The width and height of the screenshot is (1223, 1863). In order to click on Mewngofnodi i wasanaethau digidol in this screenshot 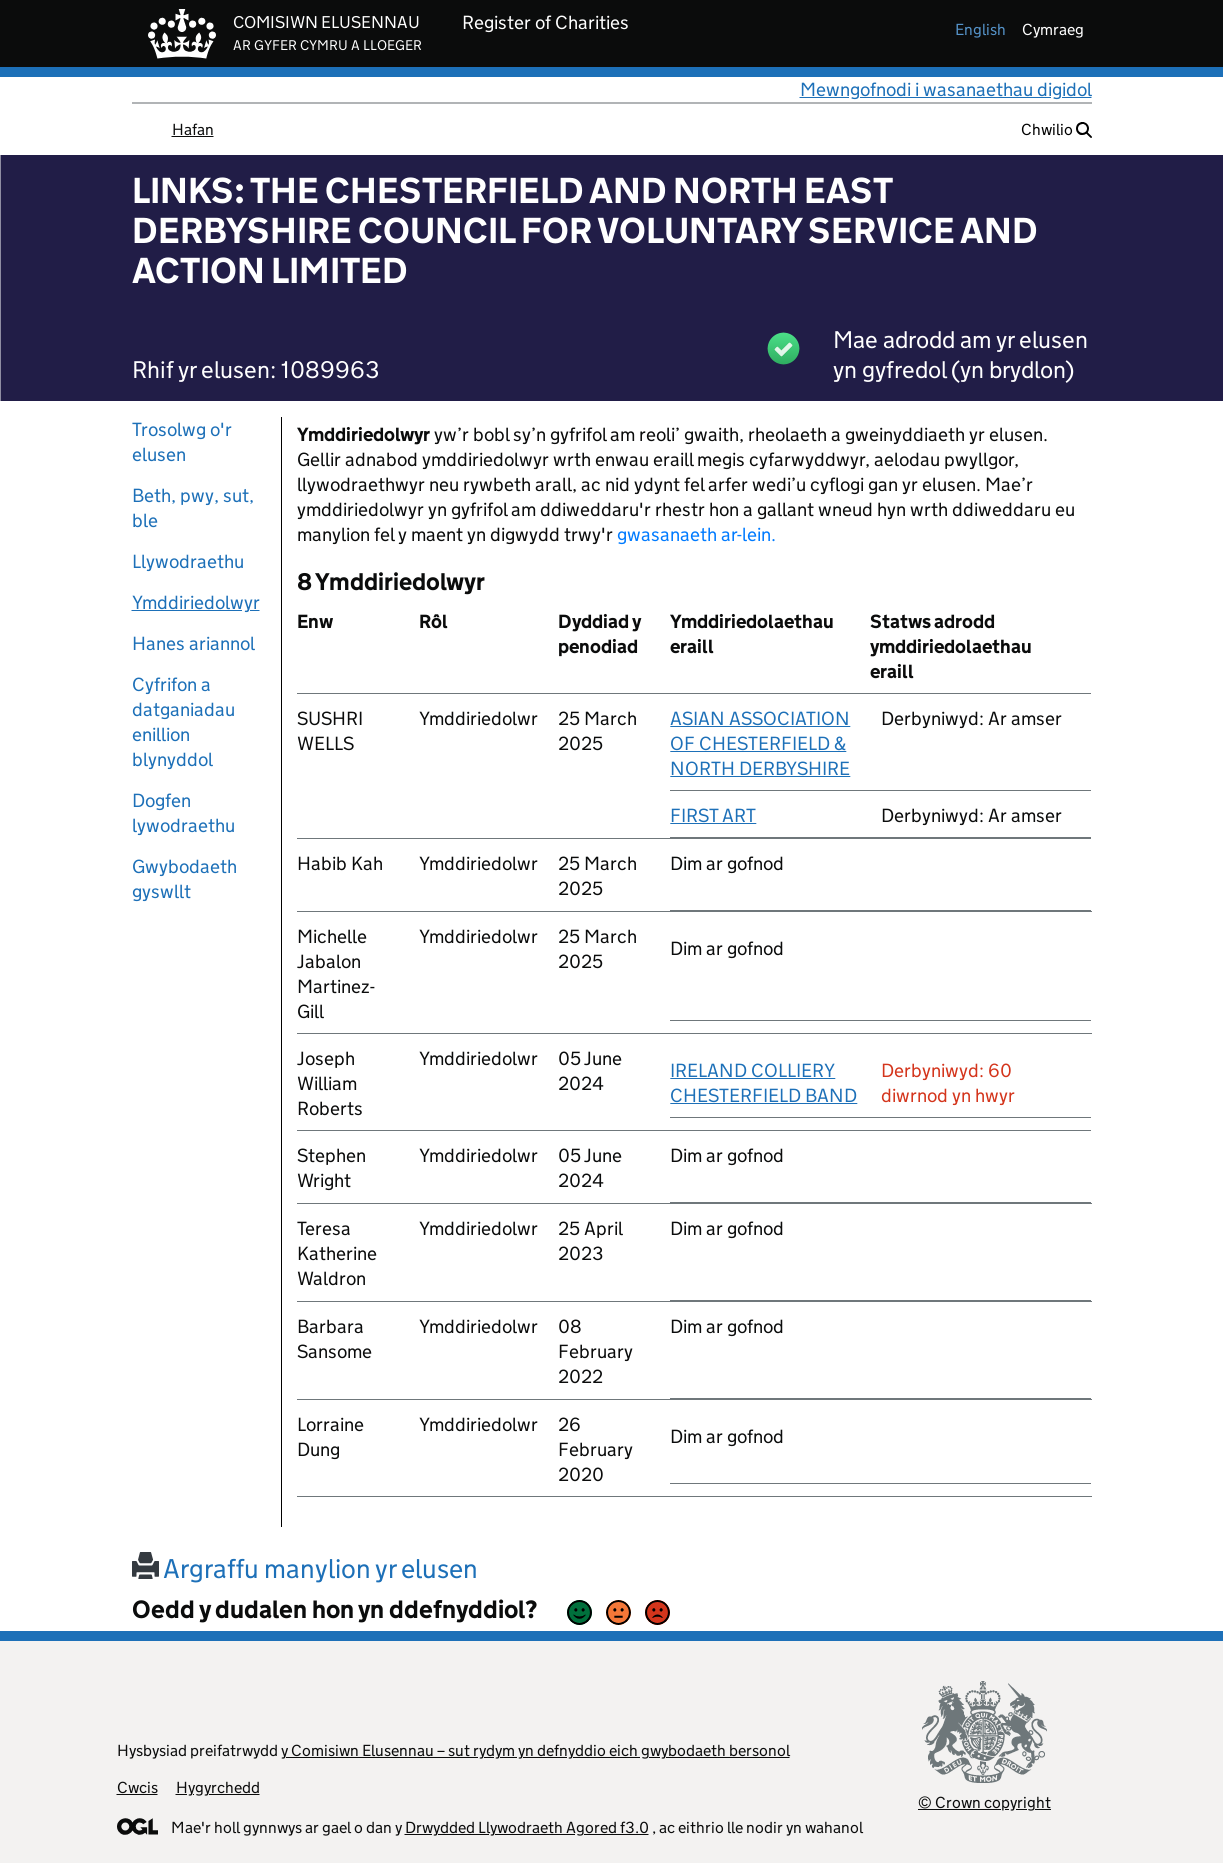, I will do `click(946, 89)`.